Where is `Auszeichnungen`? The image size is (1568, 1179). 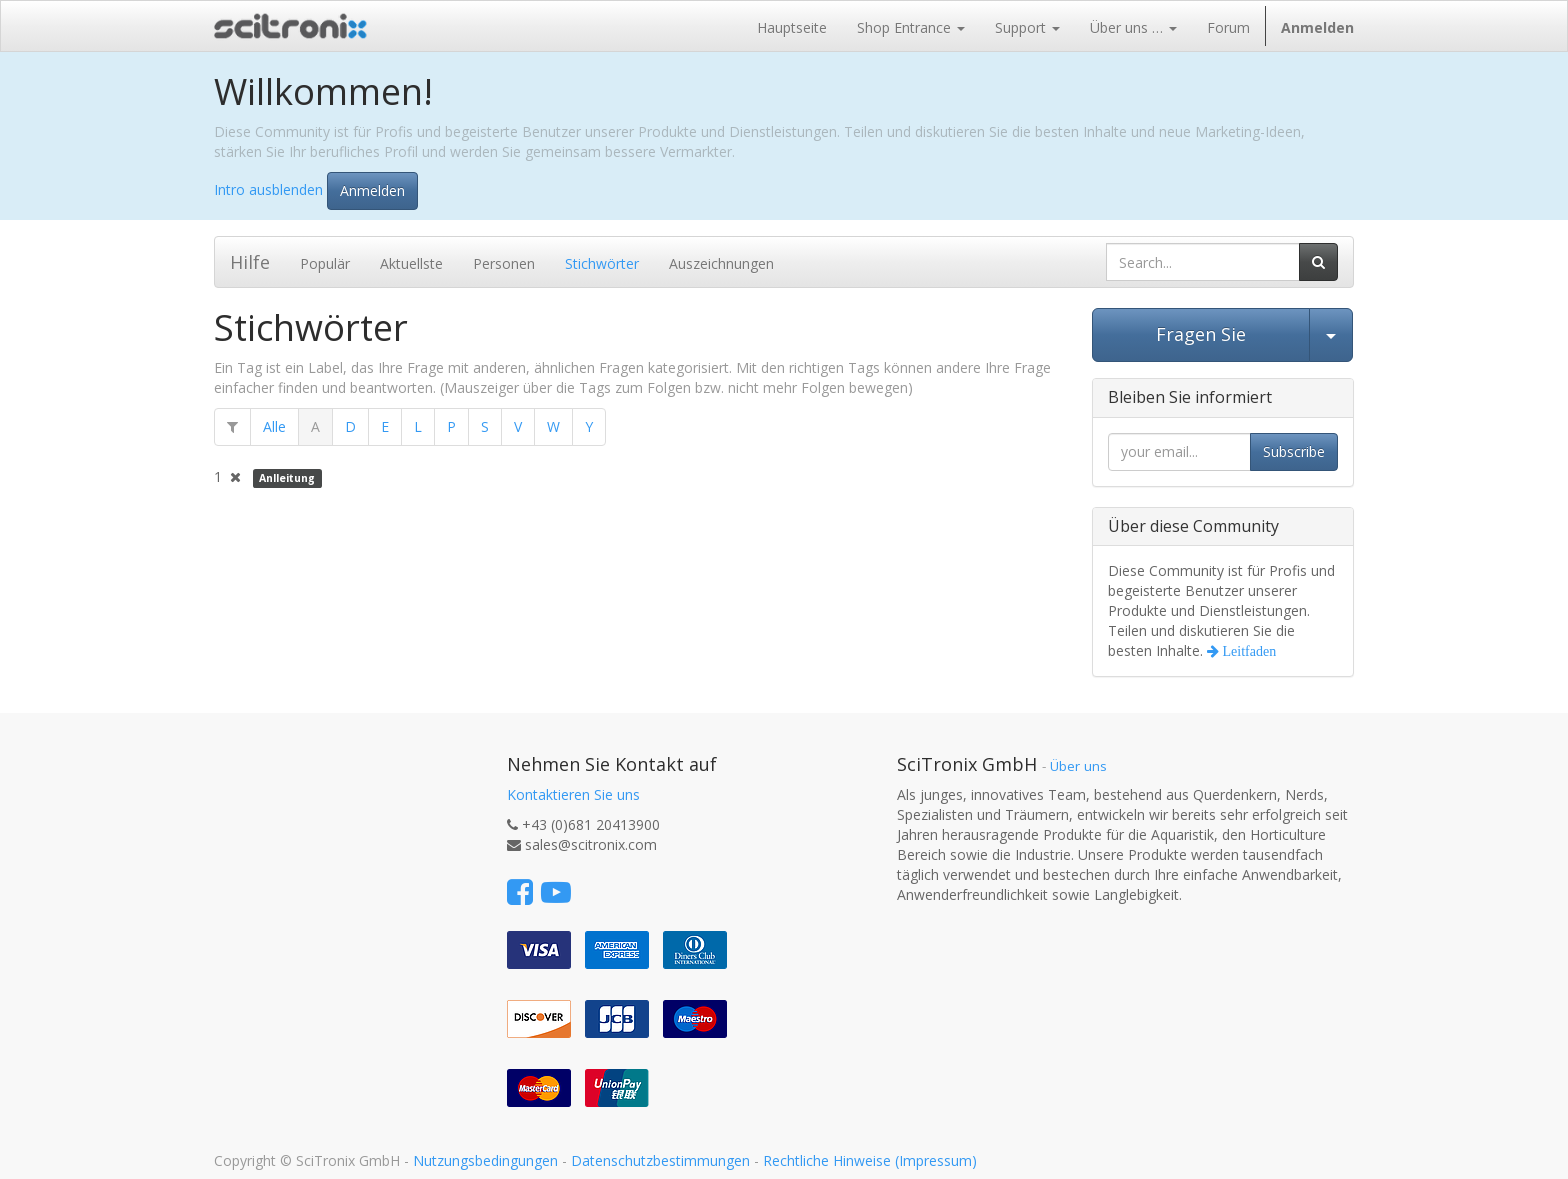
Auszeichnungen is located at coordinates (721, 263).